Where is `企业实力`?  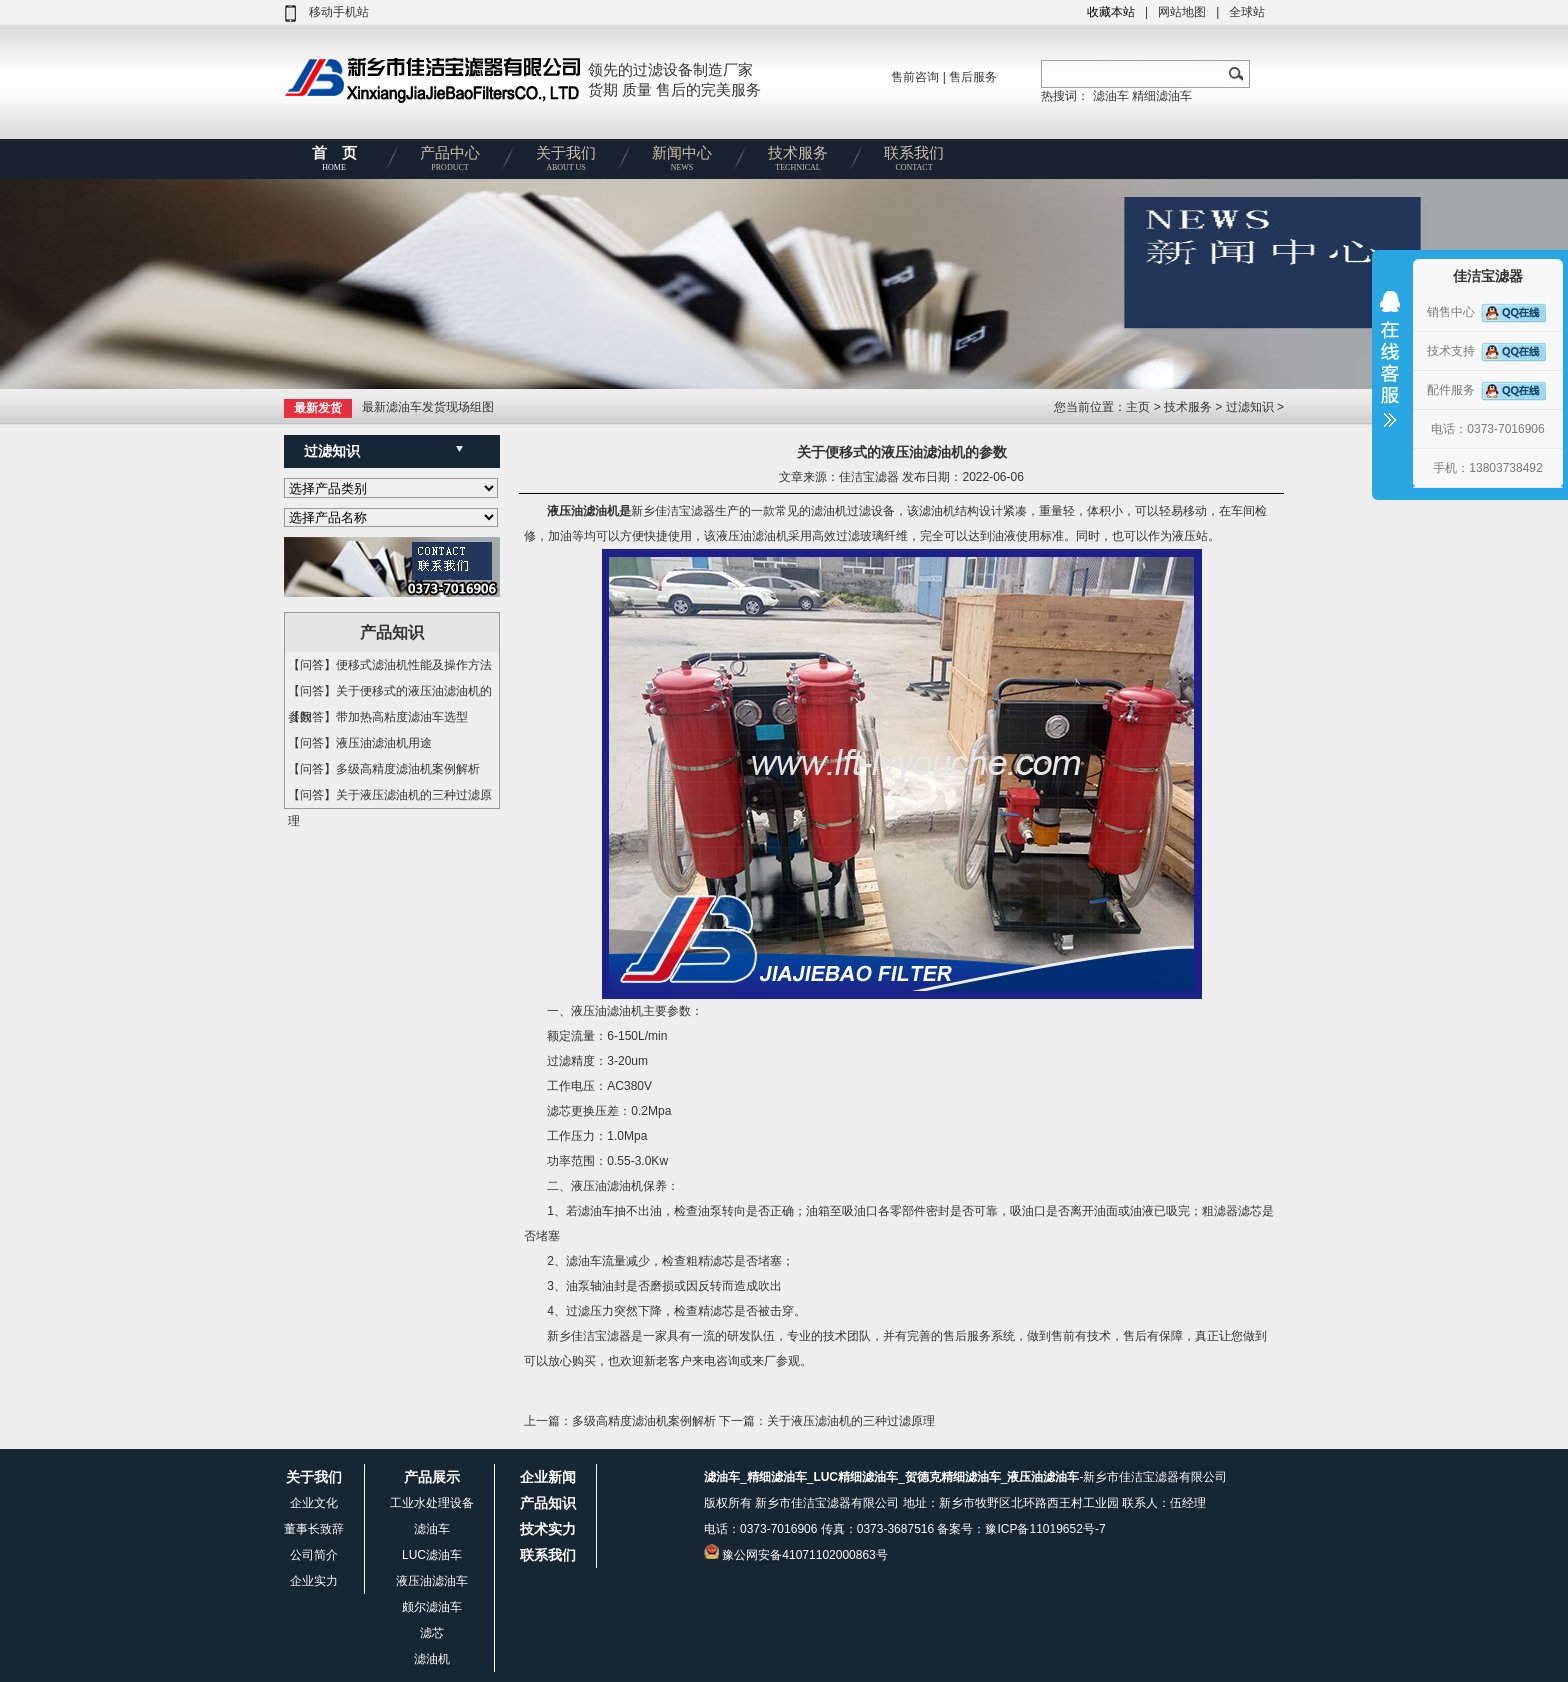
企业实力 is located at coordinates (314, 1581).